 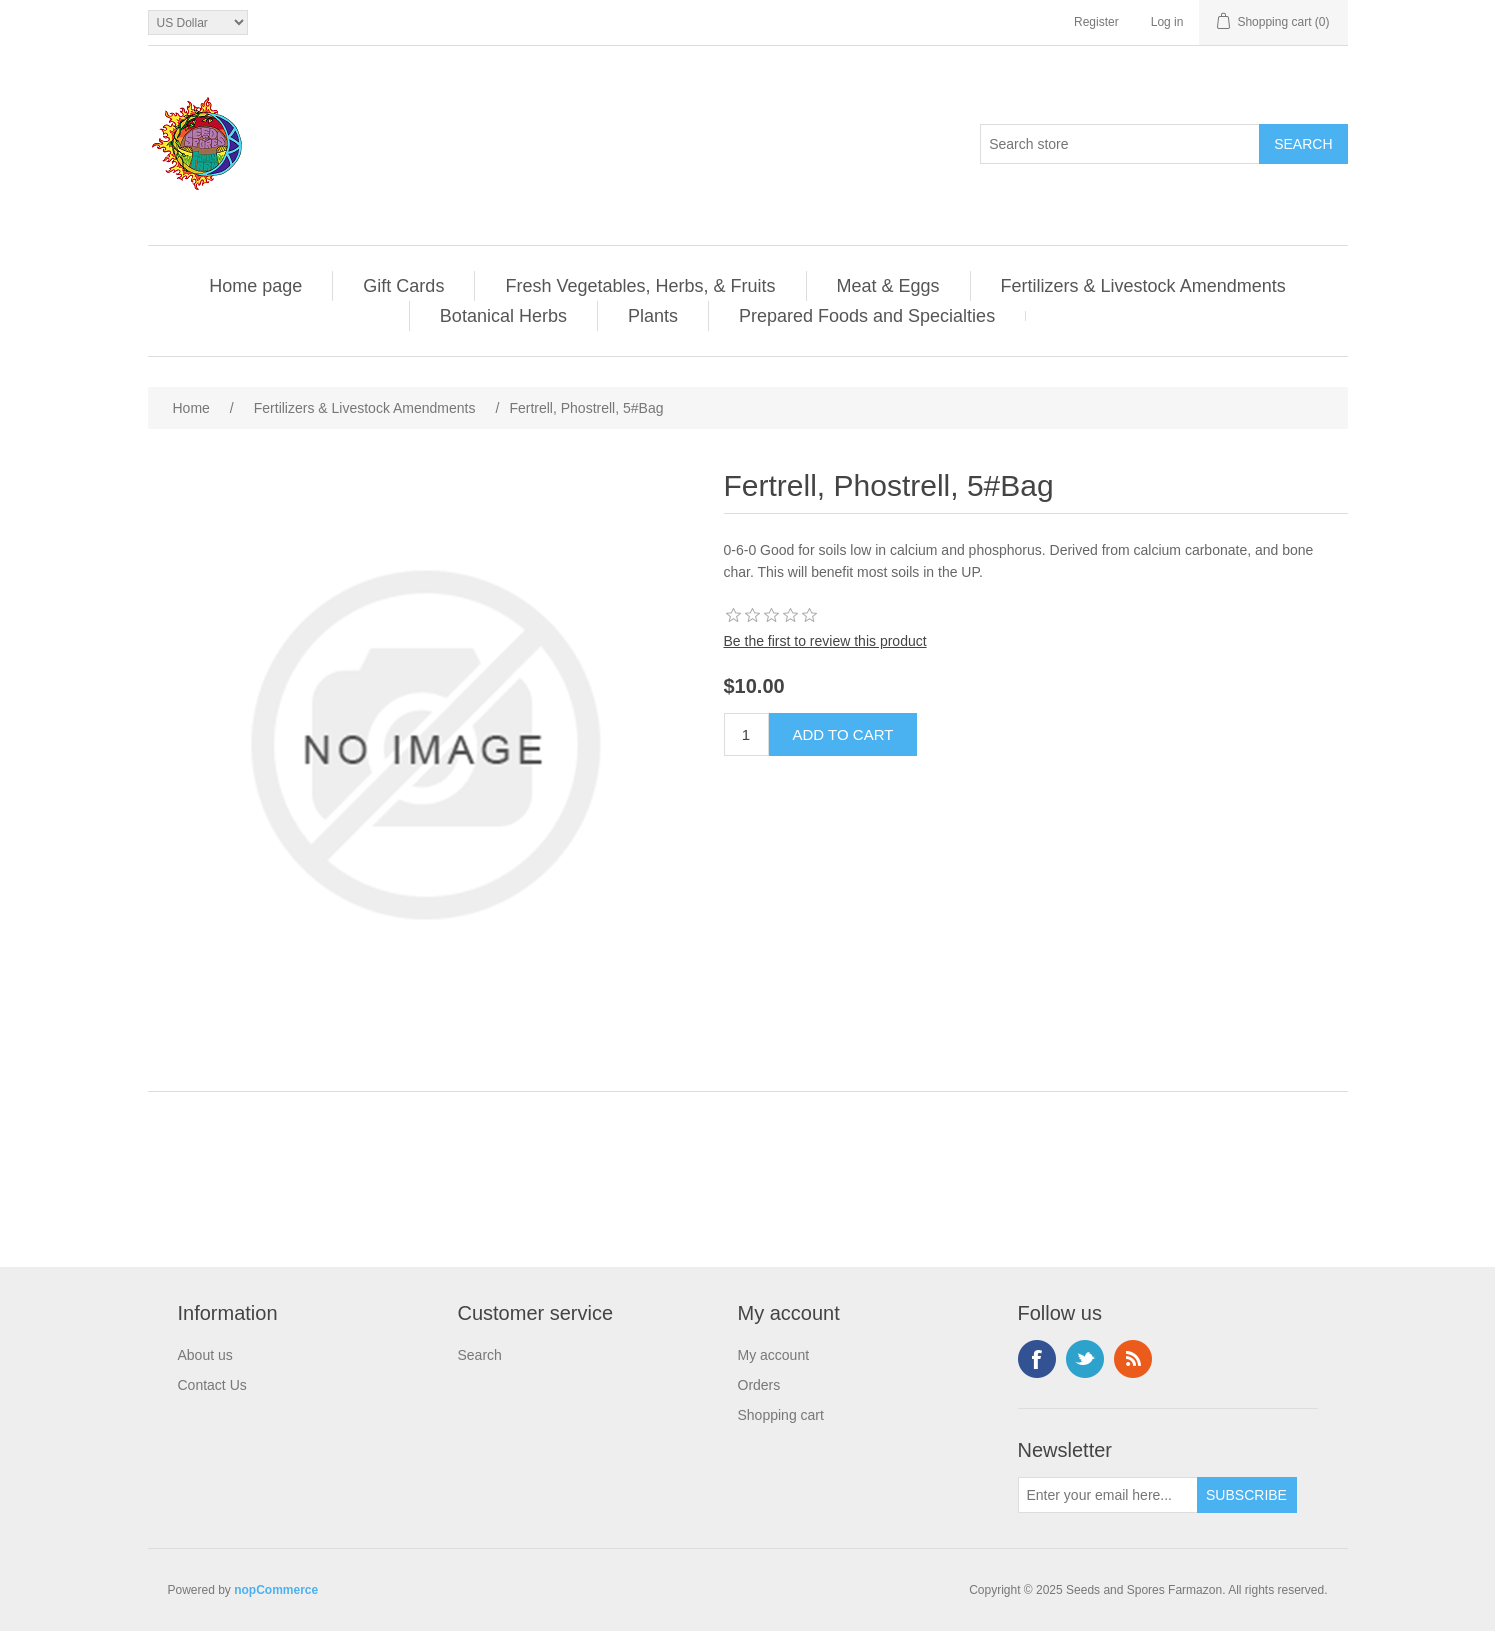 What do you see at coordinates (255, 286) in the screenshot?
I see `Home page` at bounding box center [255, 286].